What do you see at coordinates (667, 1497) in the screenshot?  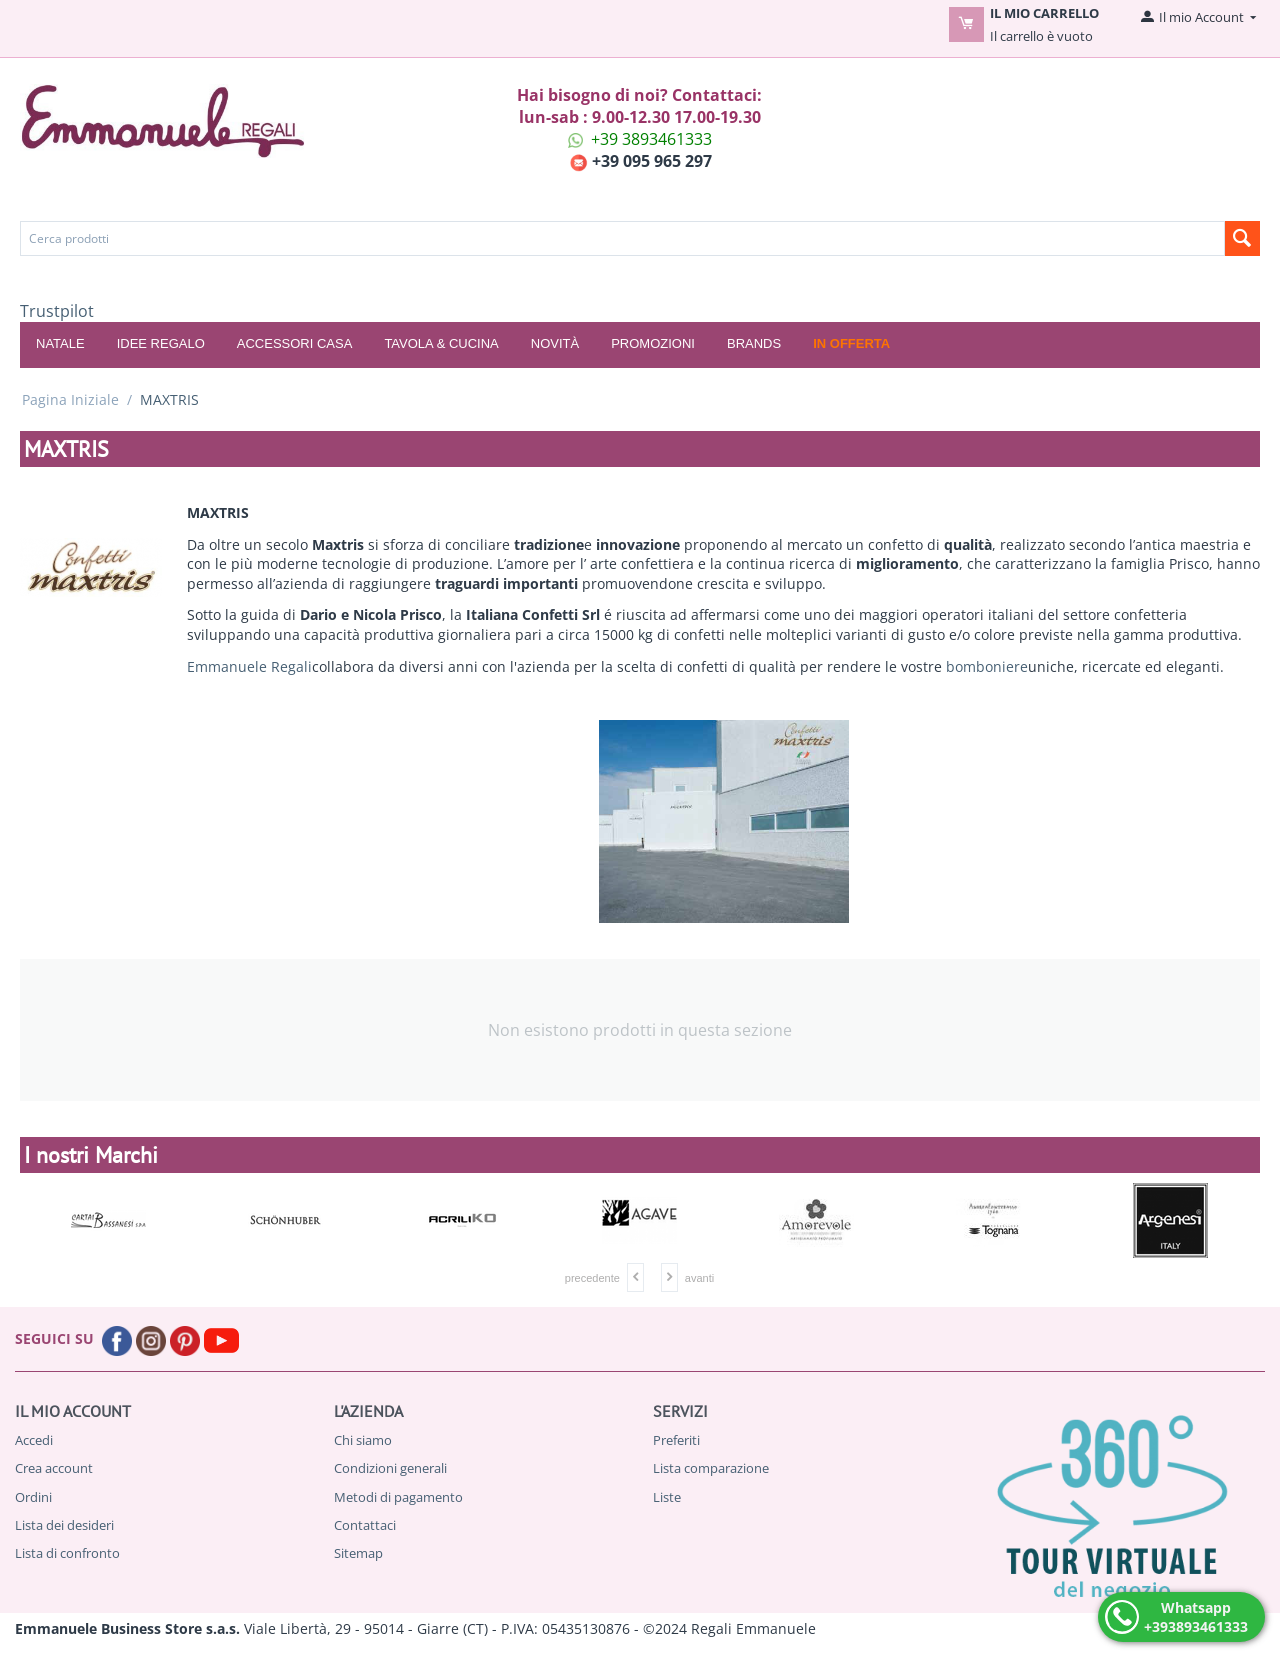 I see `Liste` at bounding box center [667, 1497].